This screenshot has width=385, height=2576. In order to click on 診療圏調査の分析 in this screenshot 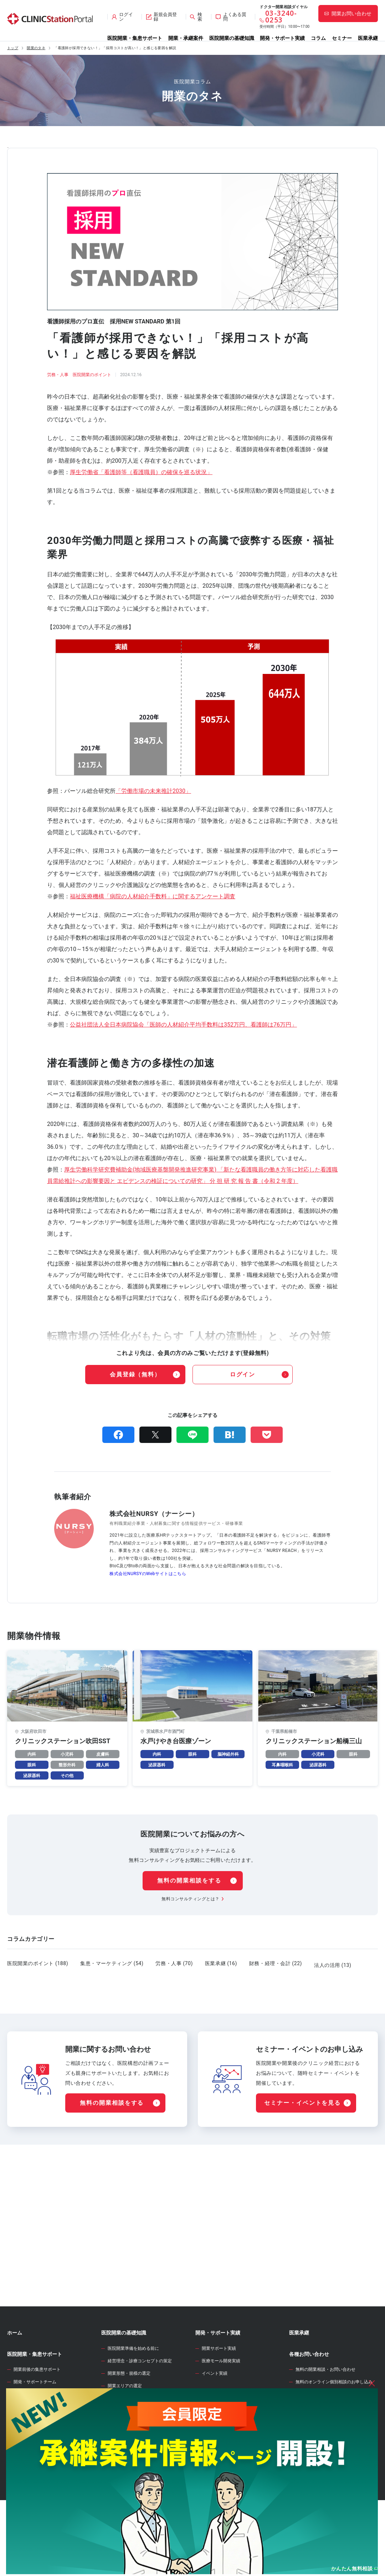, I will do `click(125, 2434)`.